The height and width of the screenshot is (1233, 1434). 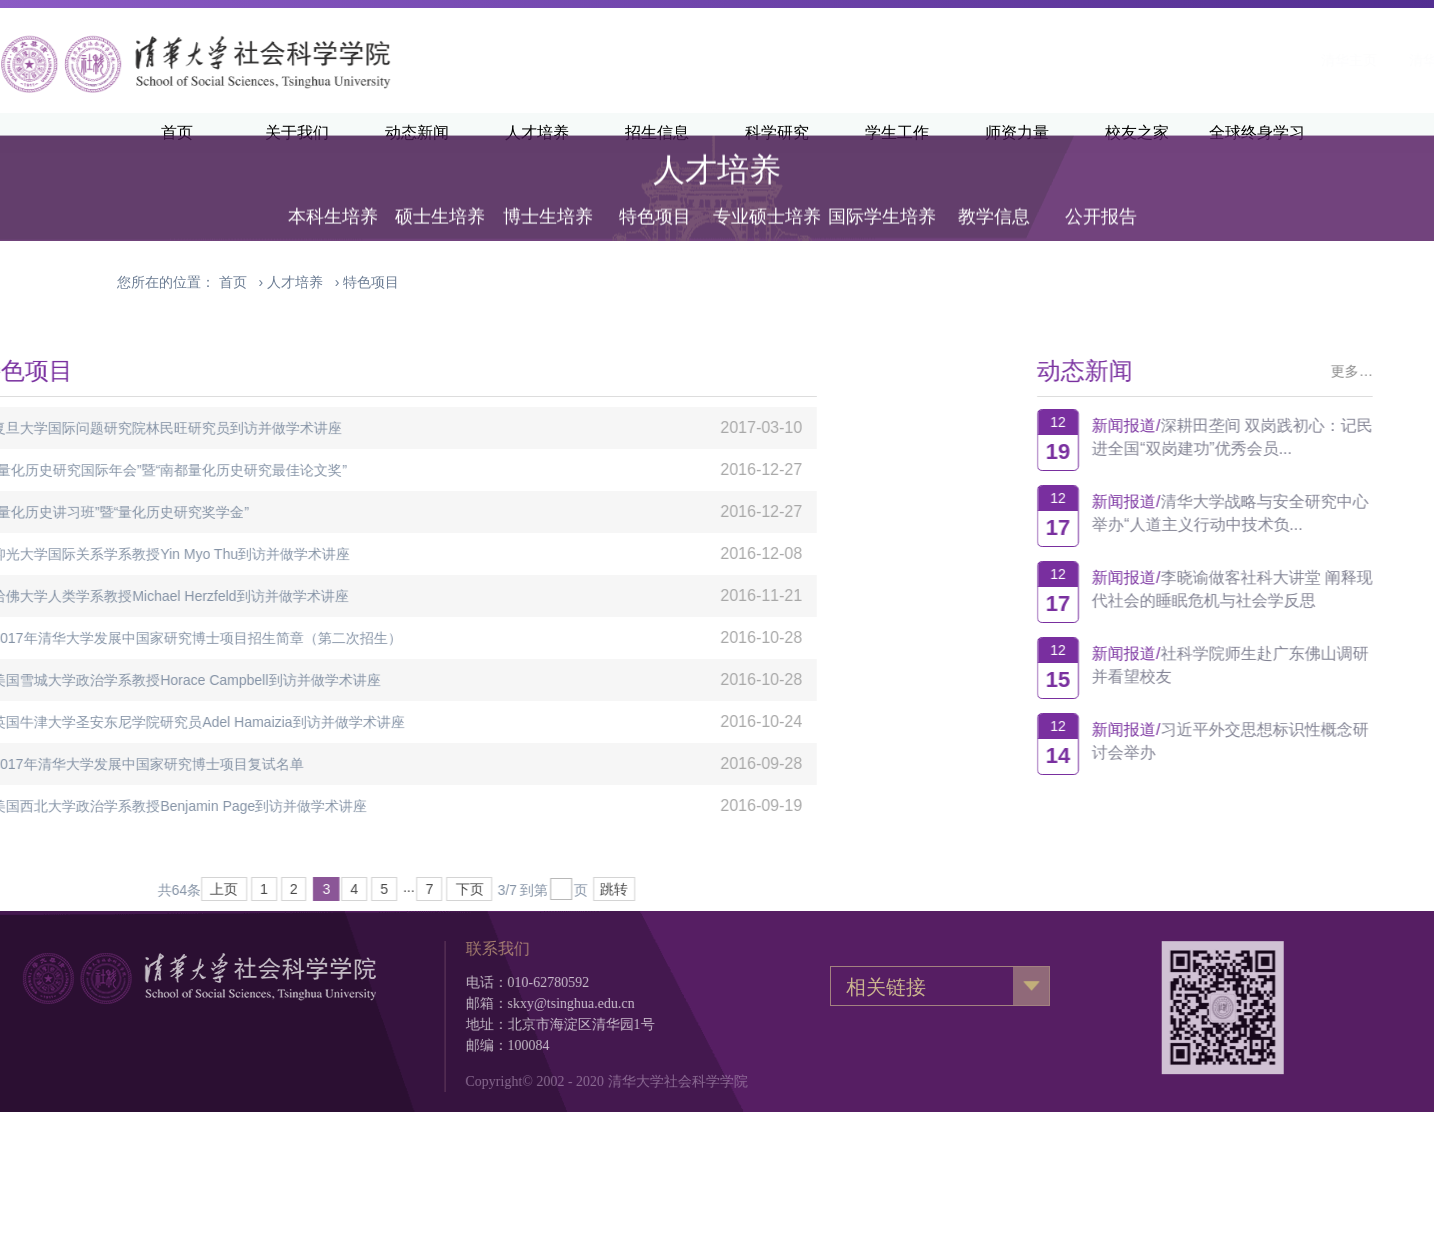 I want to click on 下页, so click(x=300, y=889).